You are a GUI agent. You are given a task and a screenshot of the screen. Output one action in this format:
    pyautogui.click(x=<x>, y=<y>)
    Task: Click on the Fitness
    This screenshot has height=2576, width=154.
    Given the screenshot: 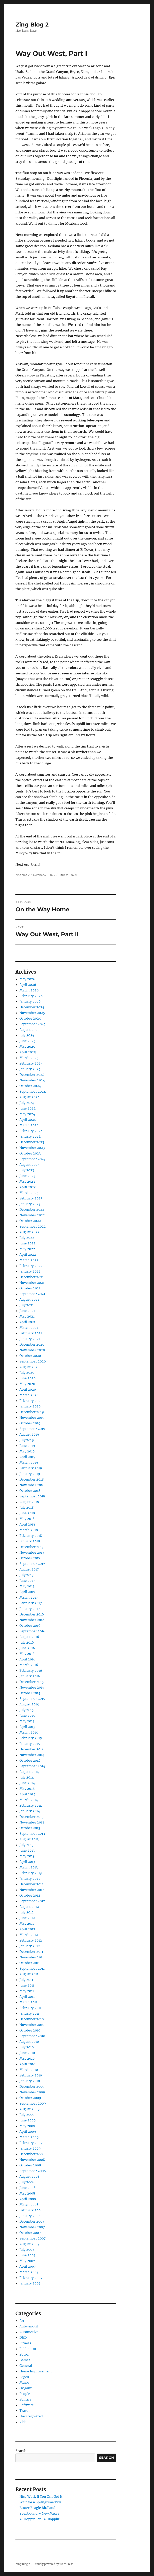 What is the action you would take?
    pyautogui.click(x=63, y=874)
    